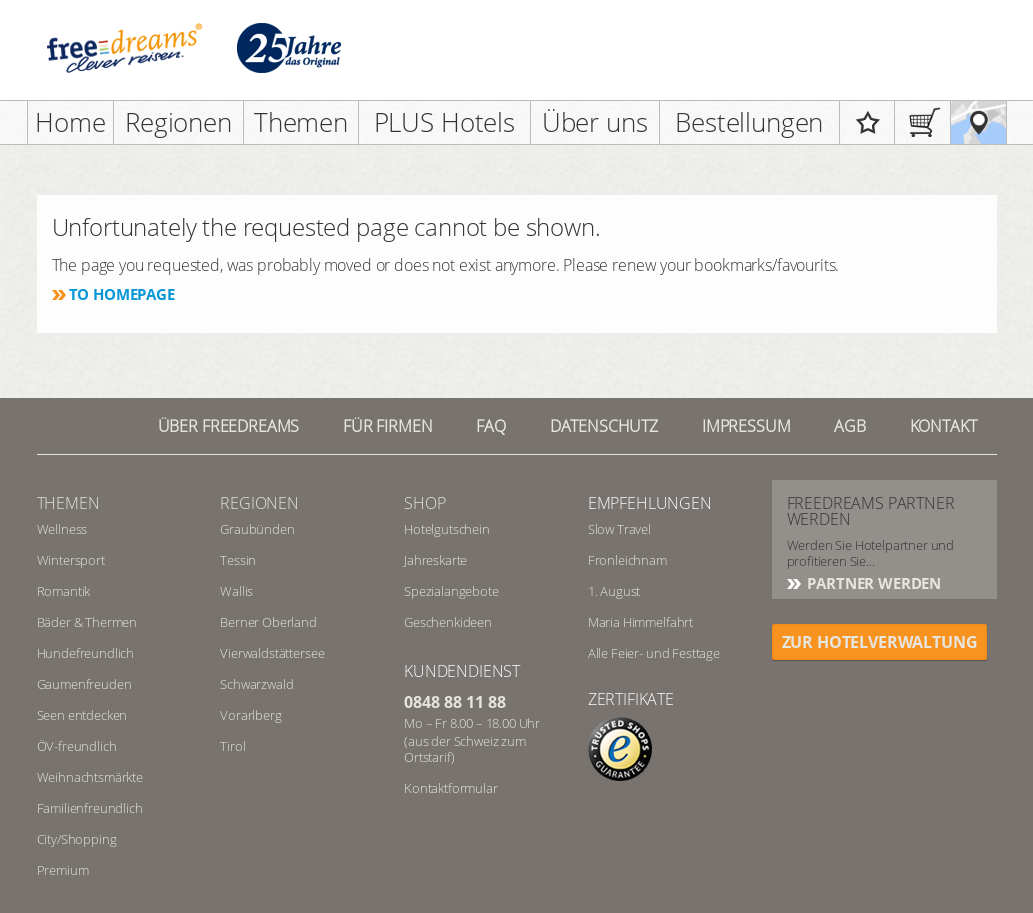 The image size is (1033, 913). Describe the element at coordinates (87, 622) in the screenshot. I see `Bäder & Thermen` at that location.